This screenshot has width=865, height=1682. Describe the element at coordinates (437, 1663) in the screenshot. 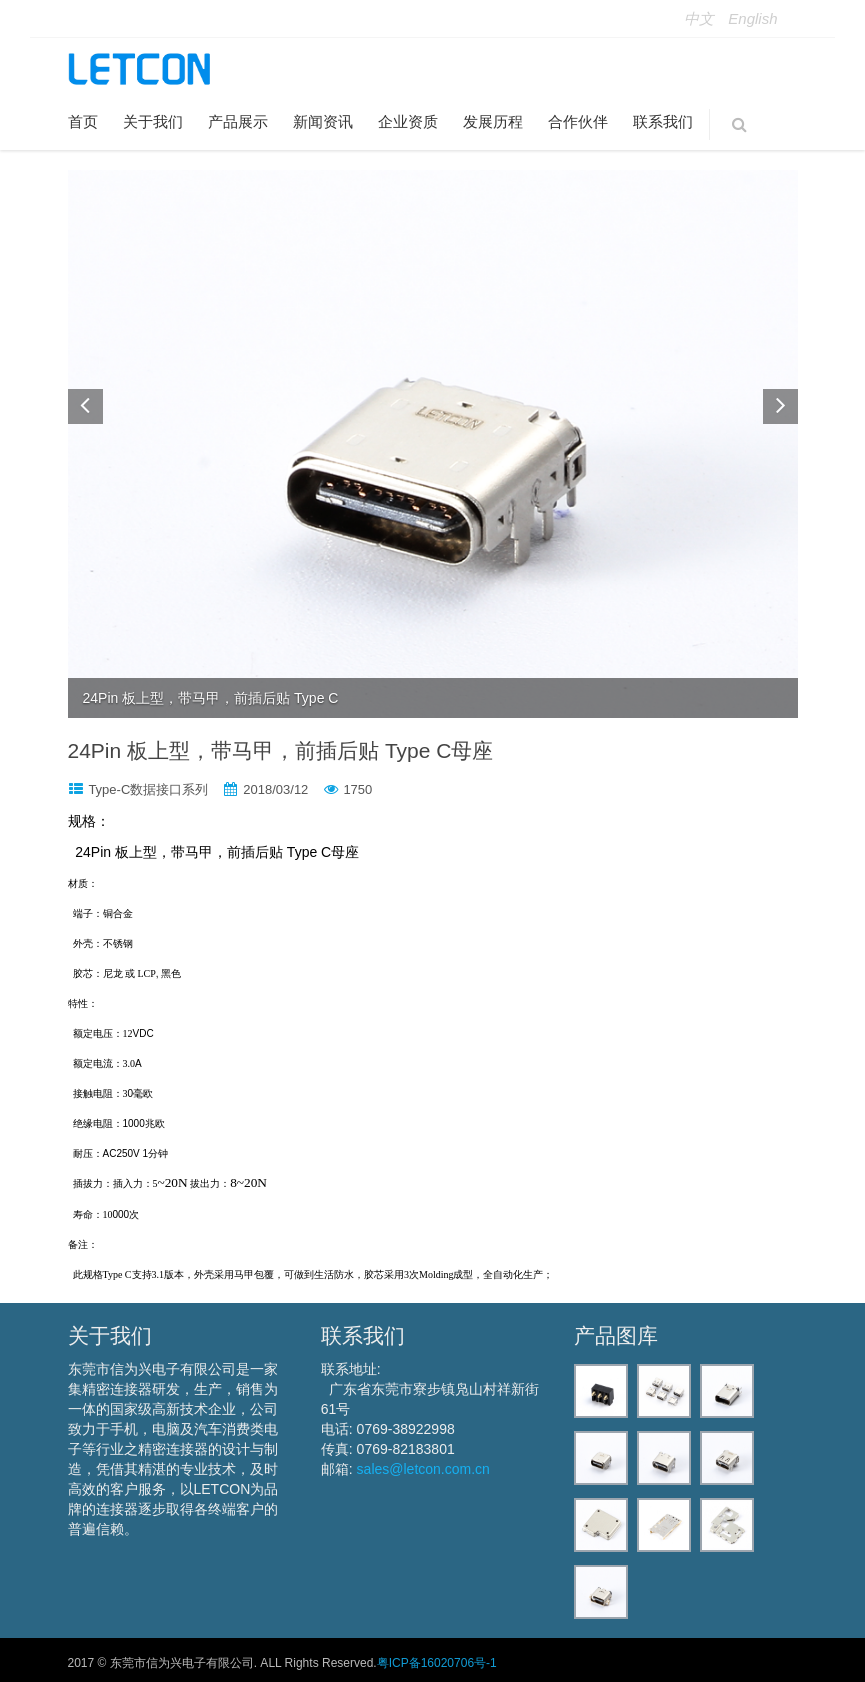

I see `粤ICP备16020706号-1` at that location.